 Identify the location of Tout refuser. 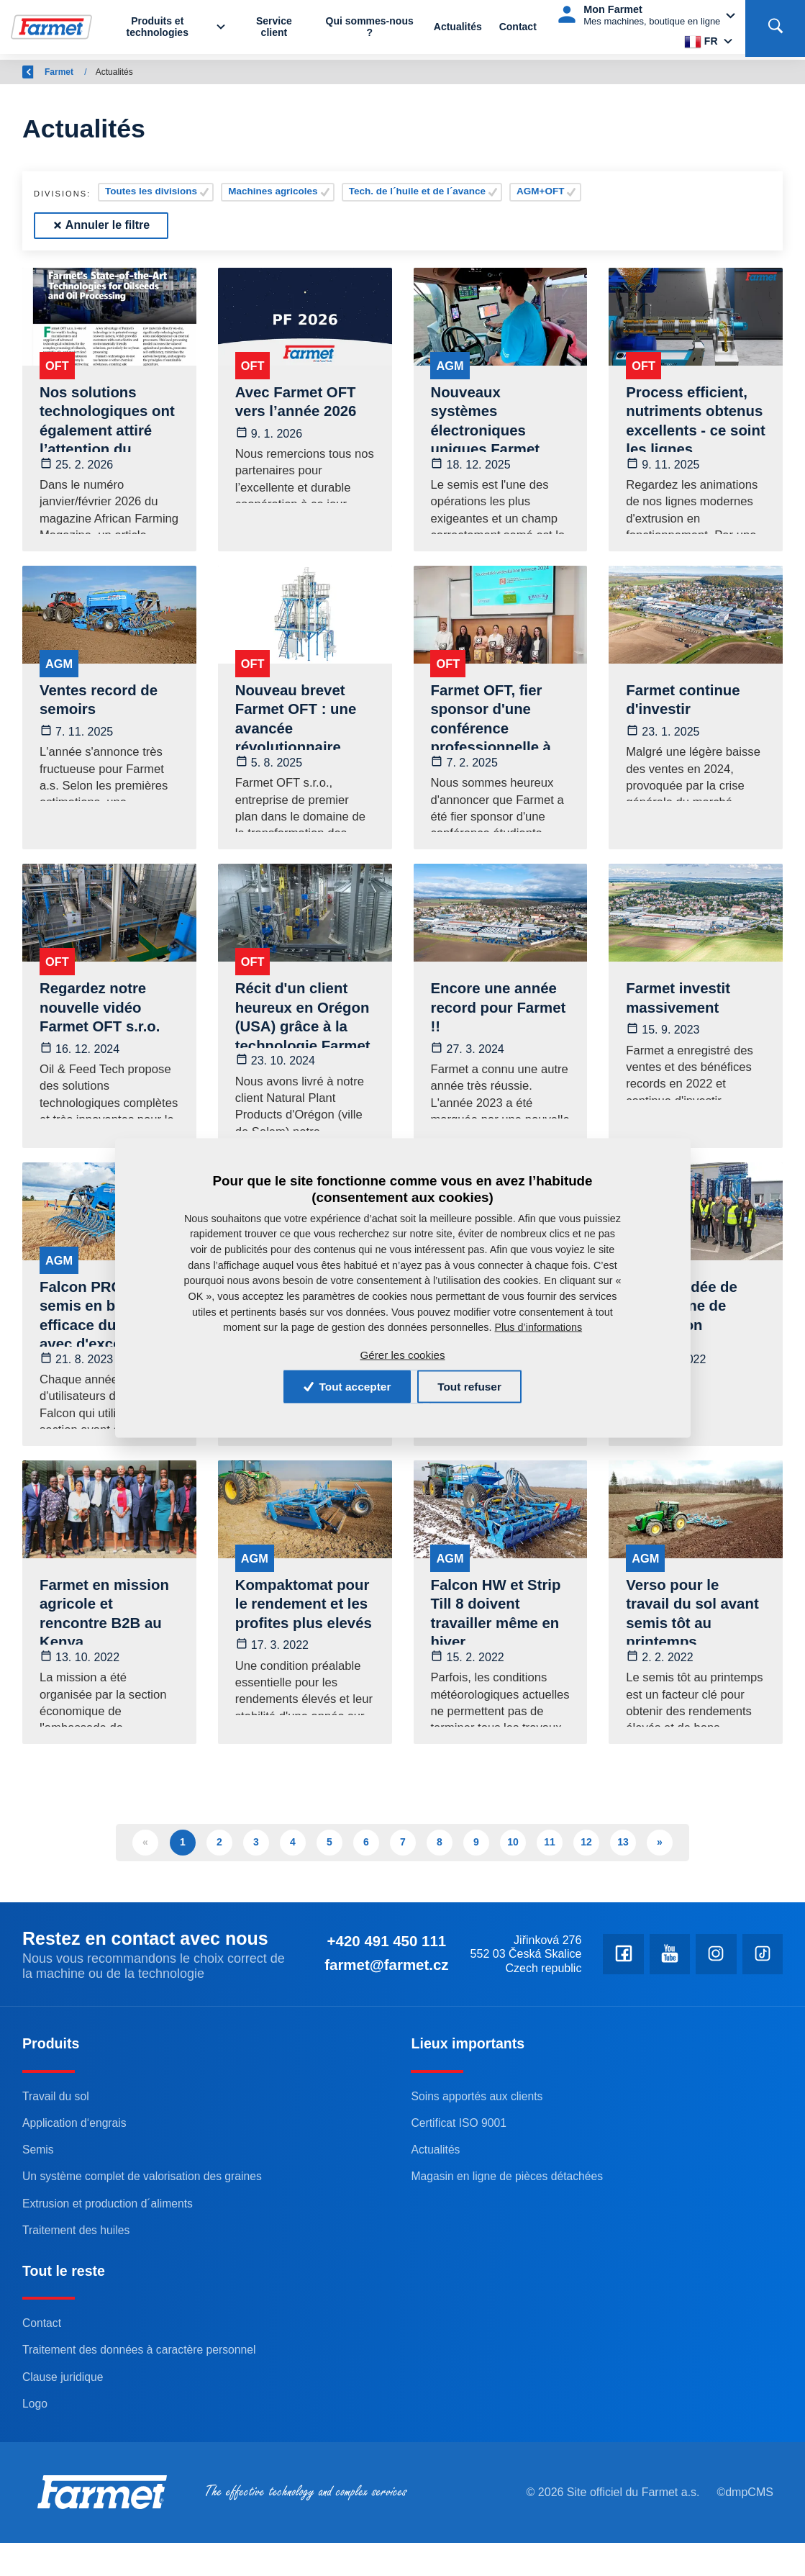
(475, 1386).